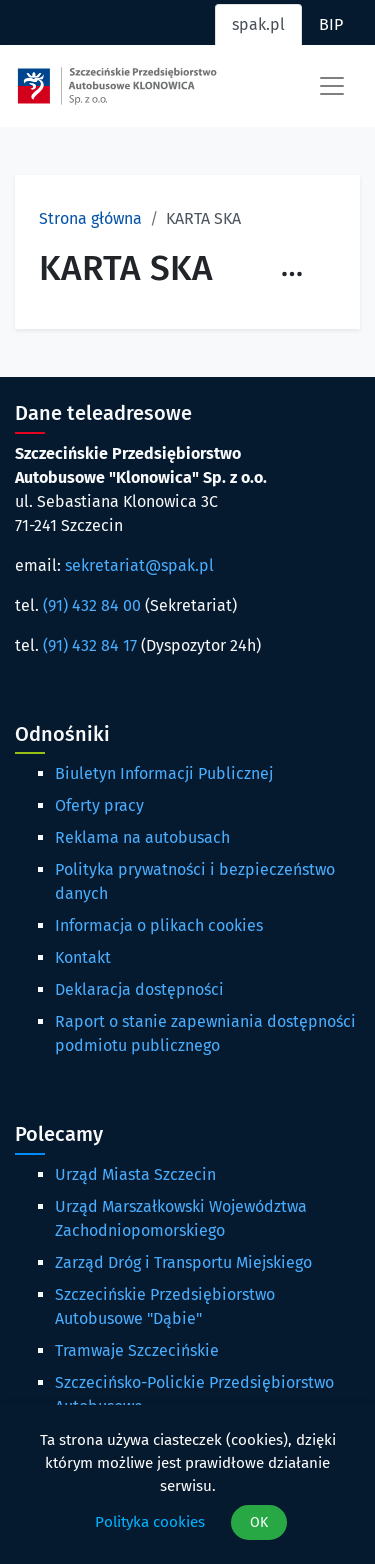  Describe the element at coordinates (117, 86) in the screenshot. I see `[Strona główna spak.pl]` at that location.